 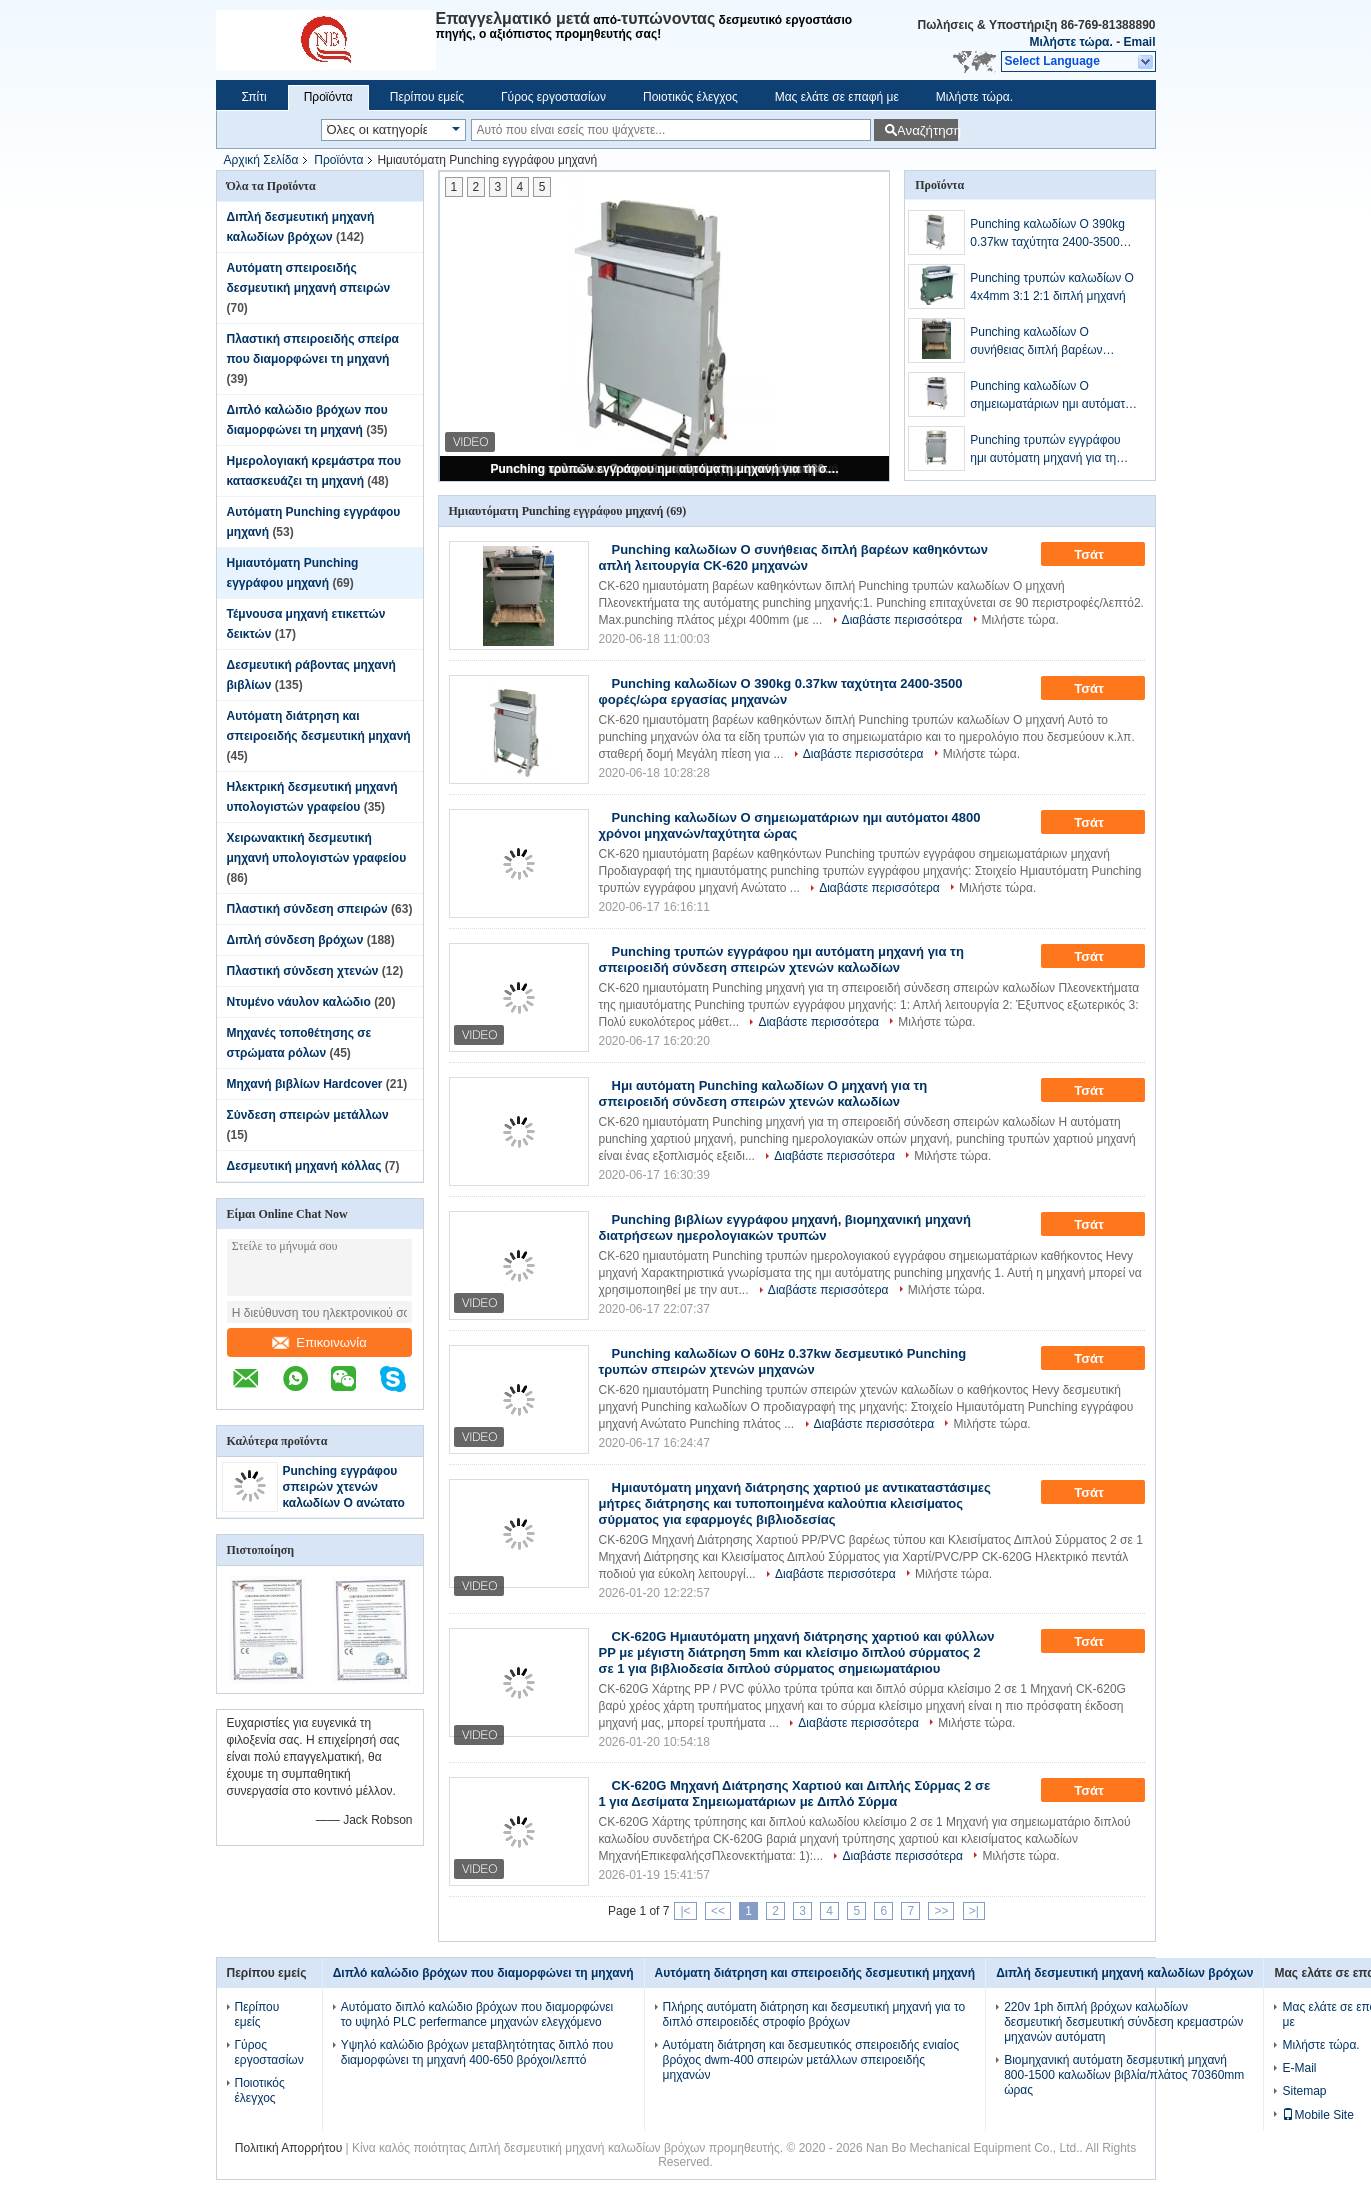 What do you see at coordinates (1124, 2075) in the screenshot?
I see `Βιομηχανική αυτόματη δεσμευτική μηχανή 800-1500 καλωδίων βιβλία/πλάτος 70360mm ώρας` at bounding box center [1124, 2075].